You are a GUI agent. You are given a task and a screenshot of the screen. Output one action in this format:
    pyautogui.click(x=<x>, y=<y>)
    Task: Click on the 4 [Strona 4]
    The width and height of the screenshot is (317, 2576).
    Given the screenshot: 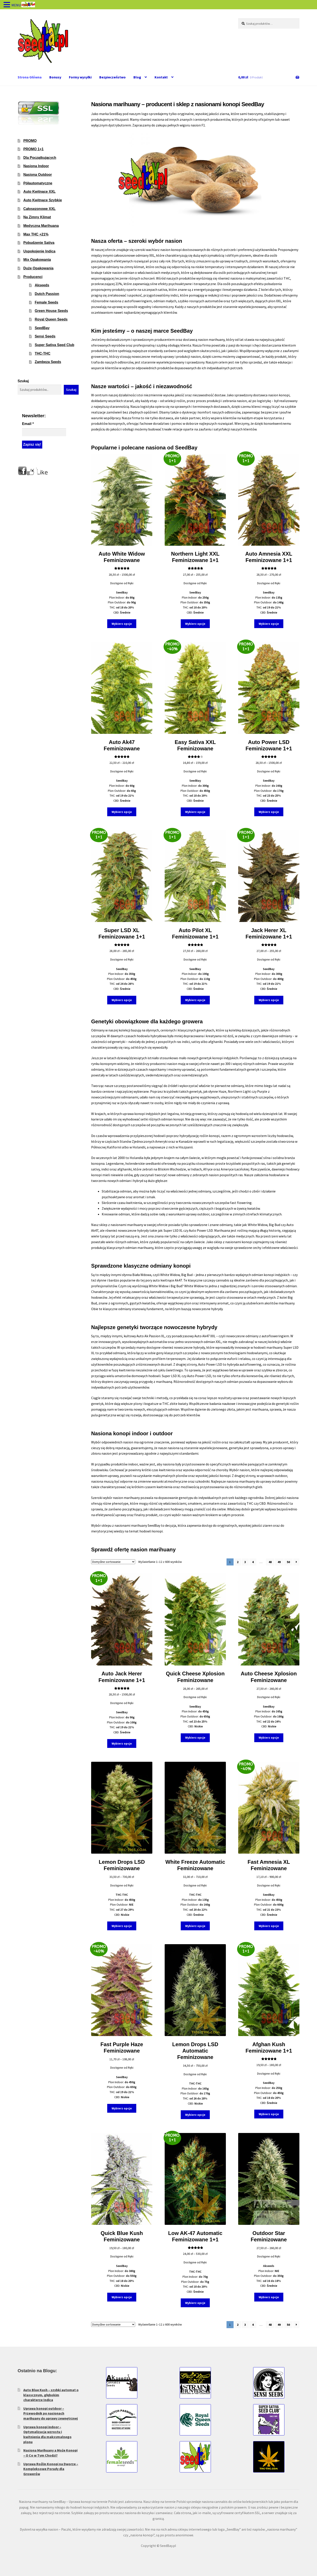 What is the action you would take?
    pyautogui.click(x=253, y=1562)
    